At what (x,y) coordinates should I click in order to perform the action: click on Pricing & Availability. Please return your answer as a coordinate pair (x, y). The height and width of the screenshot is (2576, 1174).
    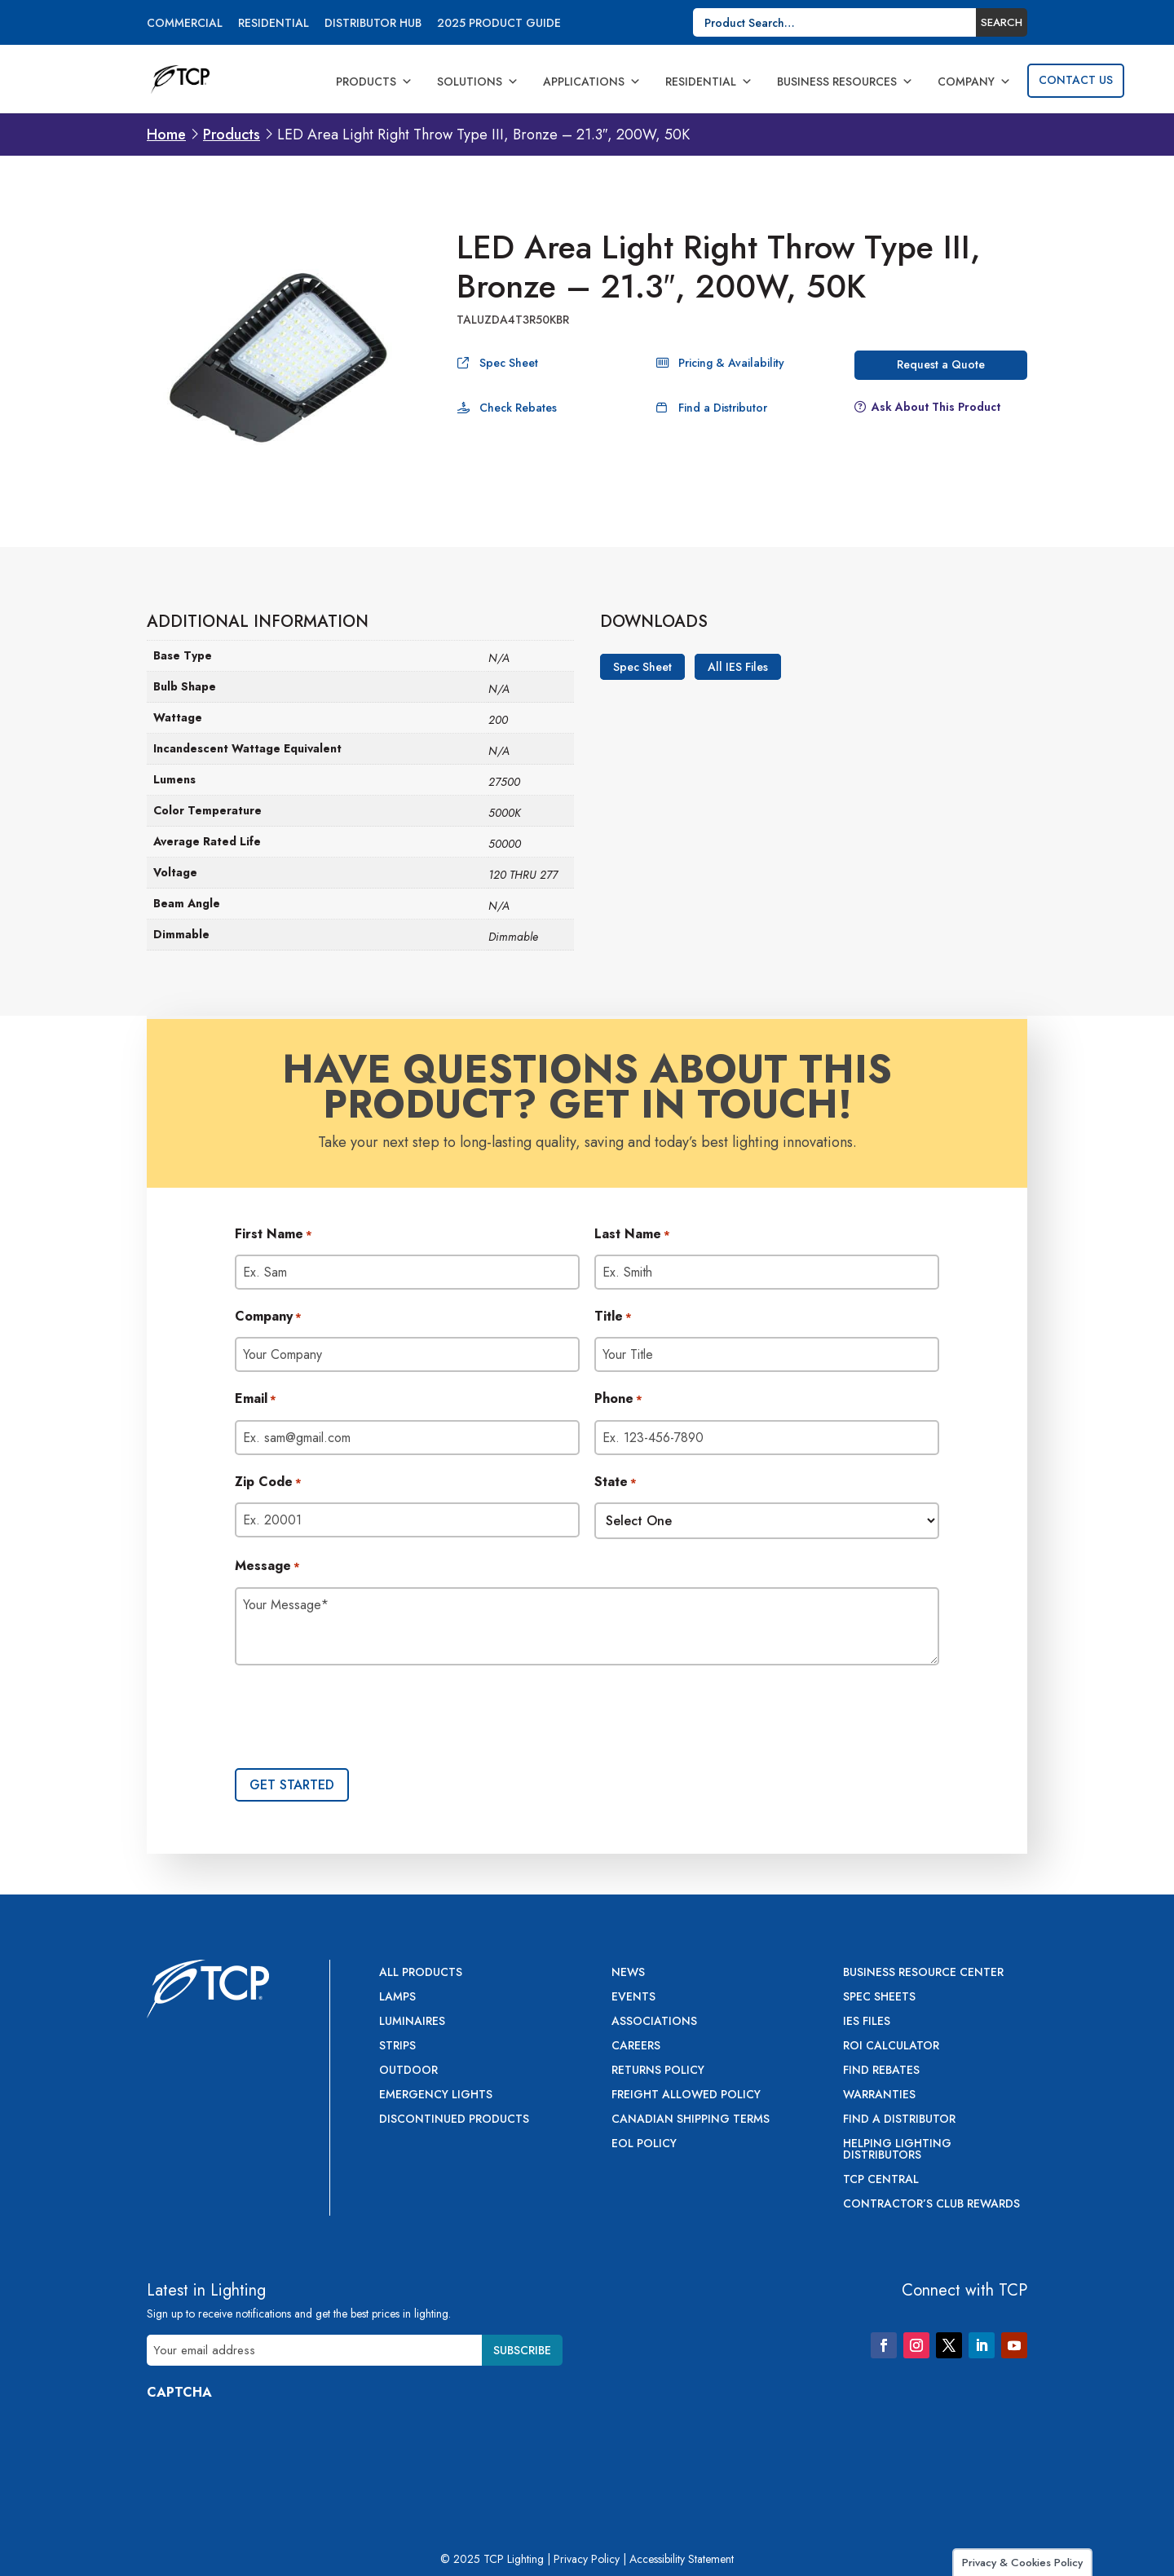
    Looking at the image, I should click on (731, 363).